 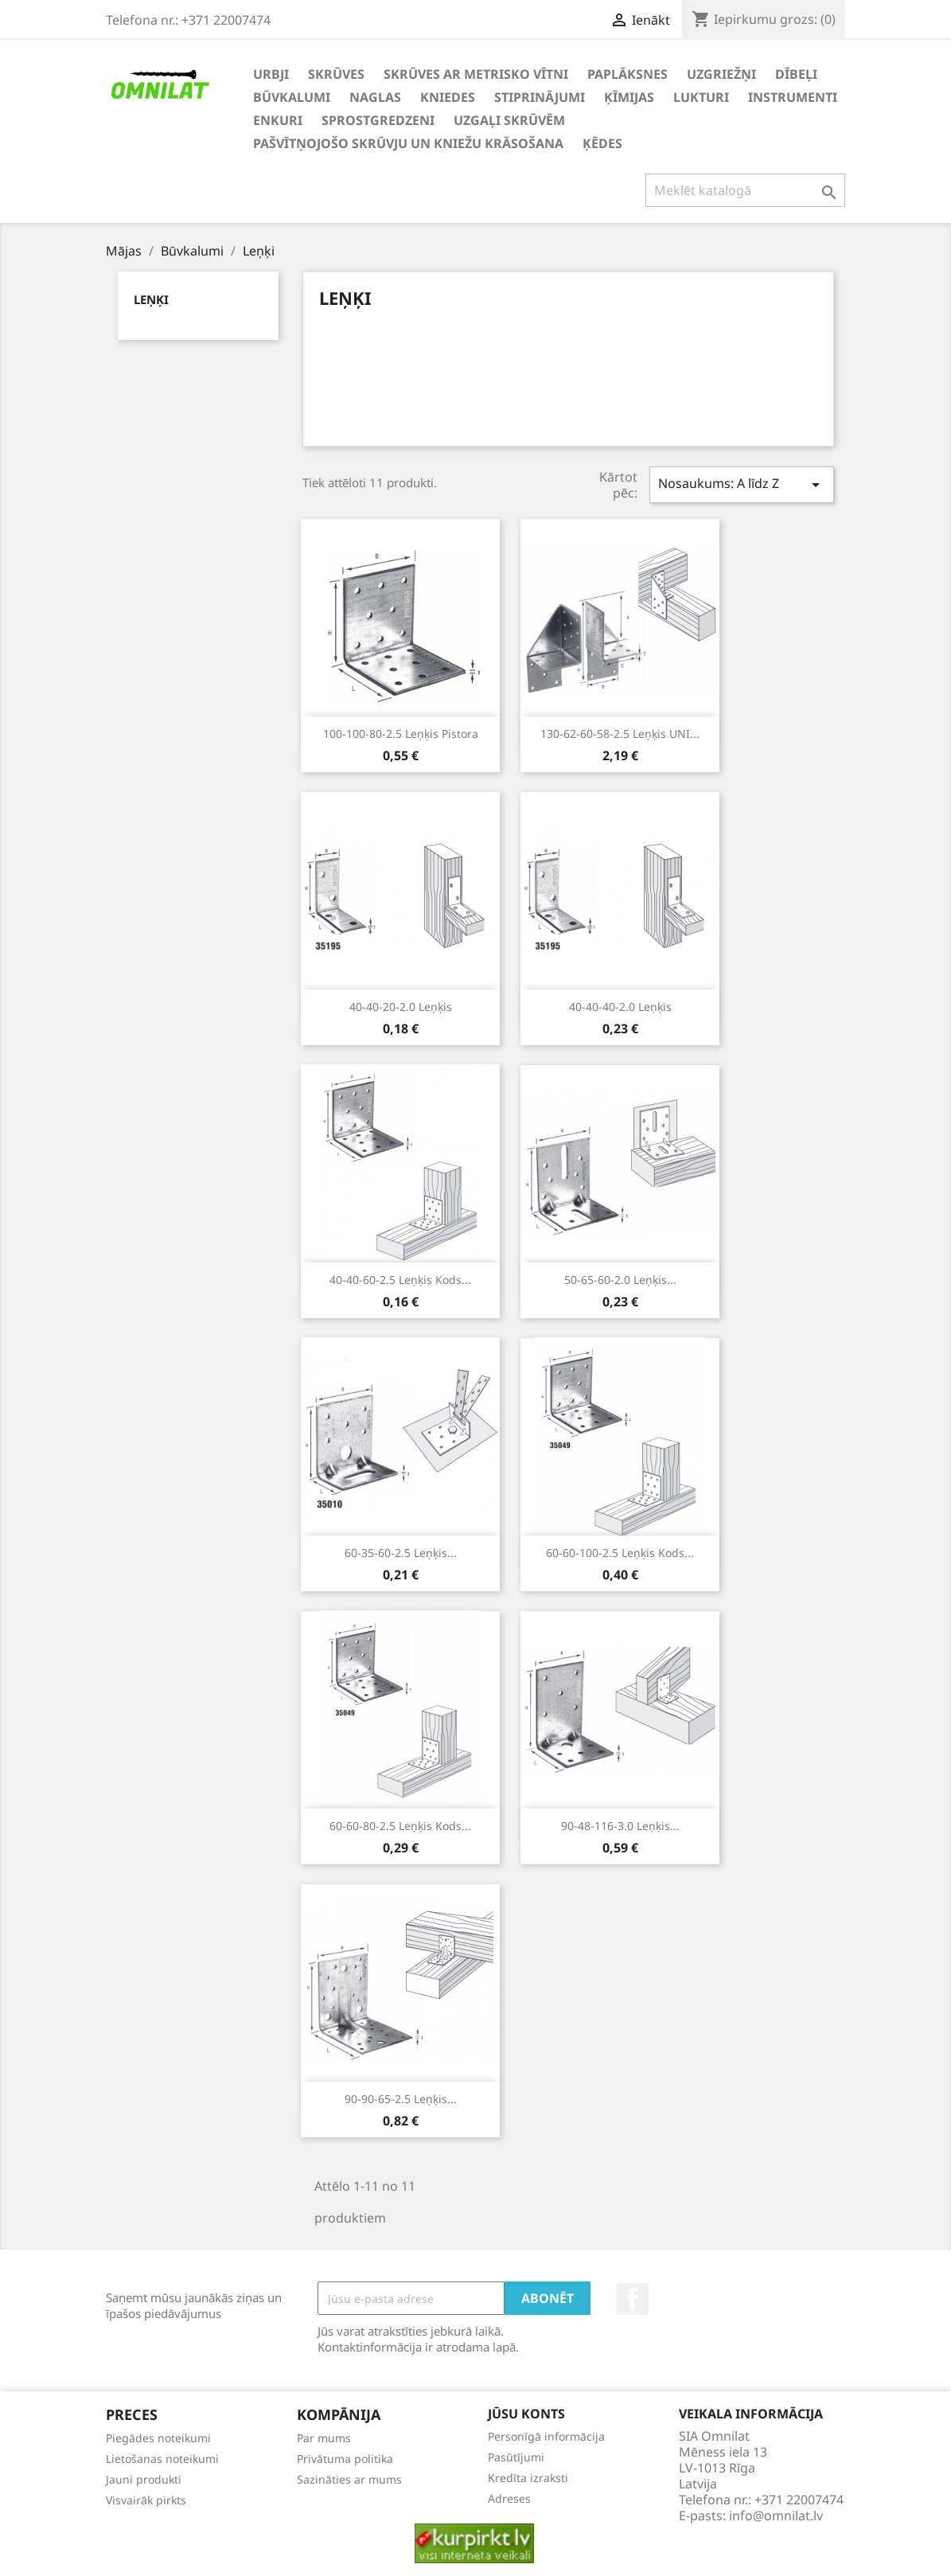 I want to click on Par mums, so click(x=324, y=2437).